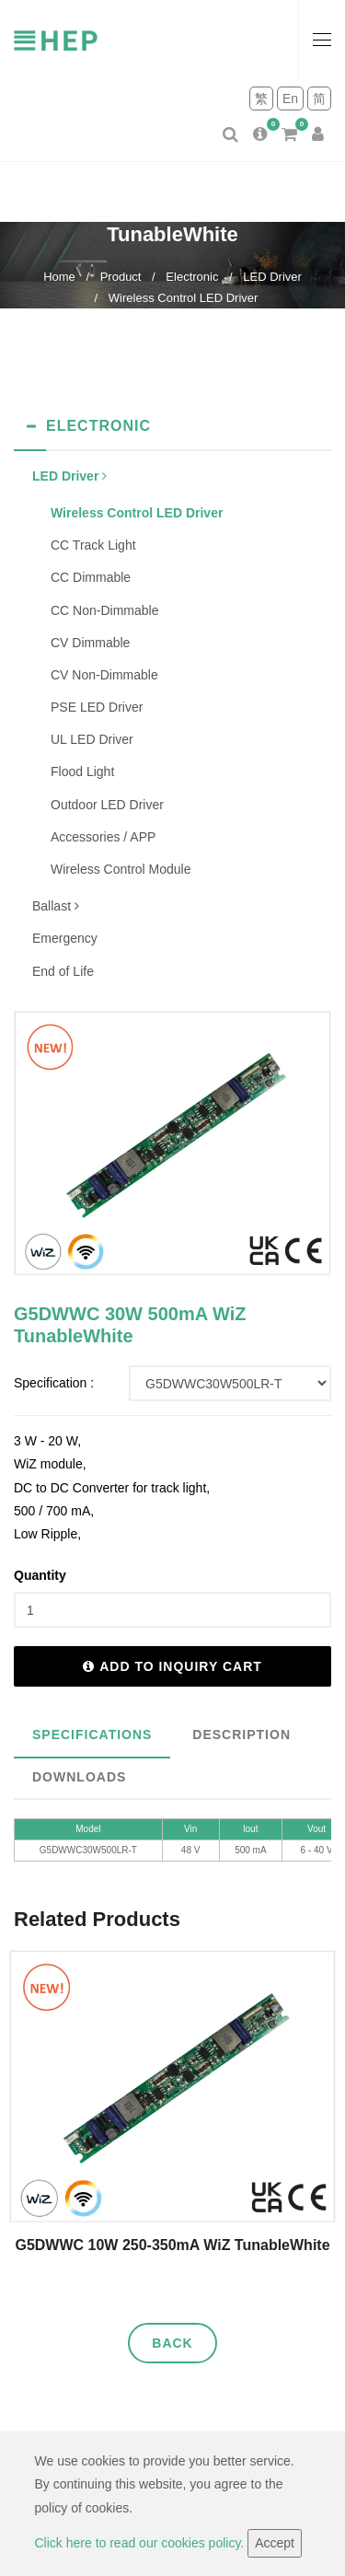  What do you see at coordinates (290, 98) in the screenshot?
I see `En` at bounding box center [290, 98].